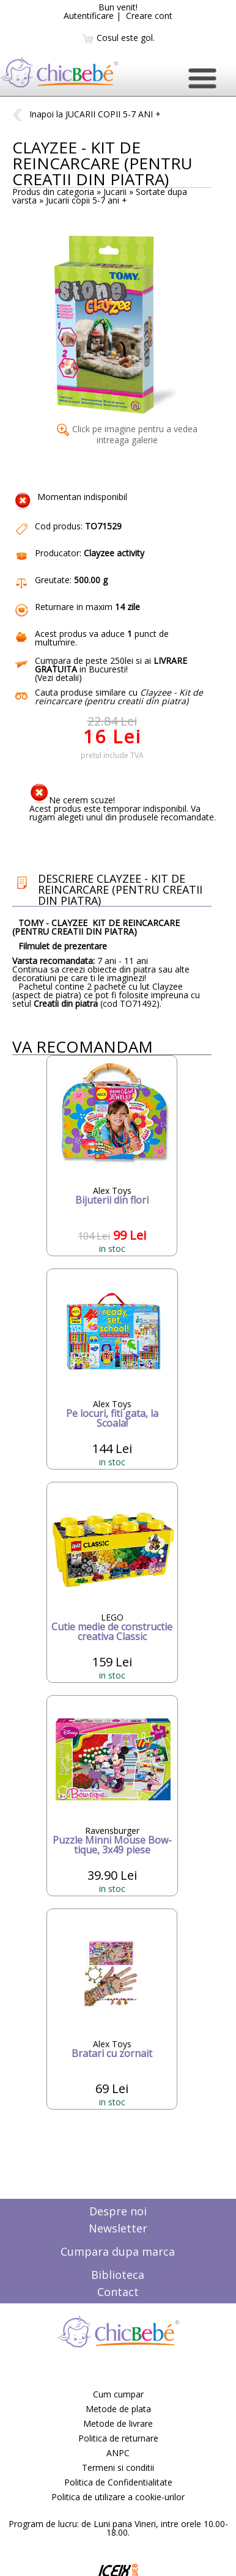  What do you see at coordinates (118, 2291) in the screenshot?
I see `Contact` at bounding box center [118, 2291].